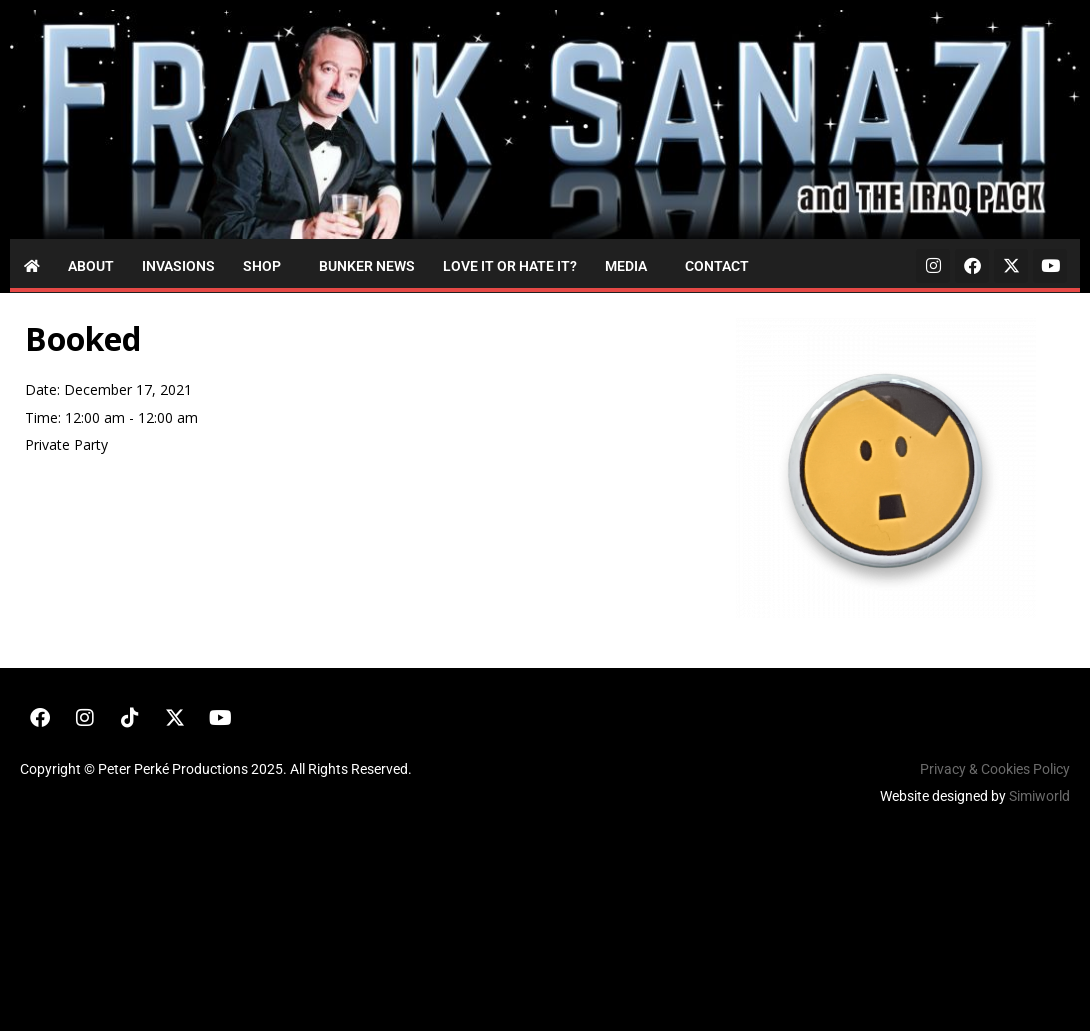  What do you see at coordinates (91, 266) in the screenshot?
I see `About` at bounding box center [91, 266].